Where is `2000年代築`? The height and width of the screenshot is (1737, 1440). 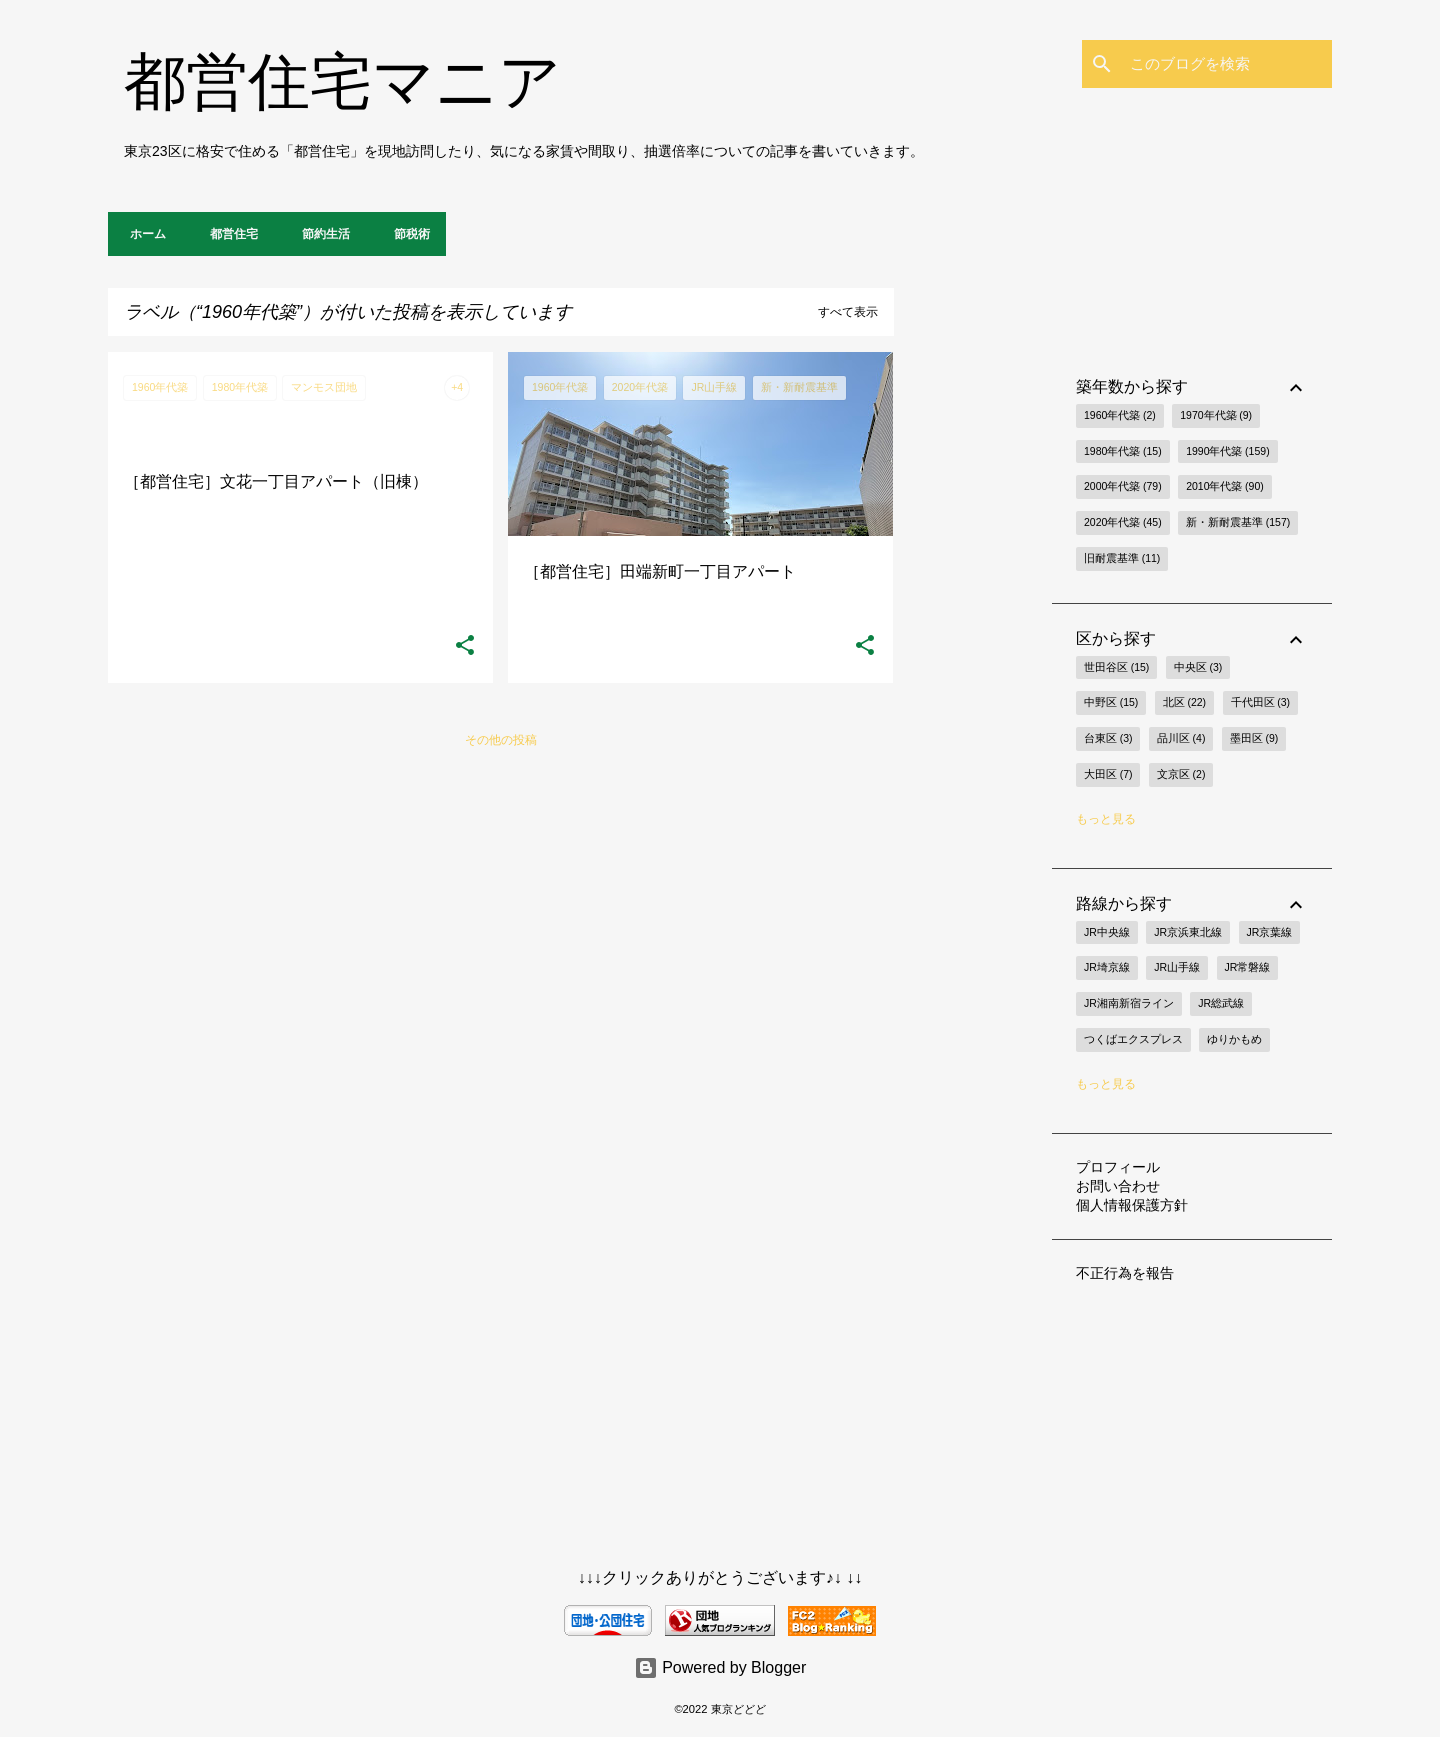 2000年代築 is located at coordinates (1123, 487).